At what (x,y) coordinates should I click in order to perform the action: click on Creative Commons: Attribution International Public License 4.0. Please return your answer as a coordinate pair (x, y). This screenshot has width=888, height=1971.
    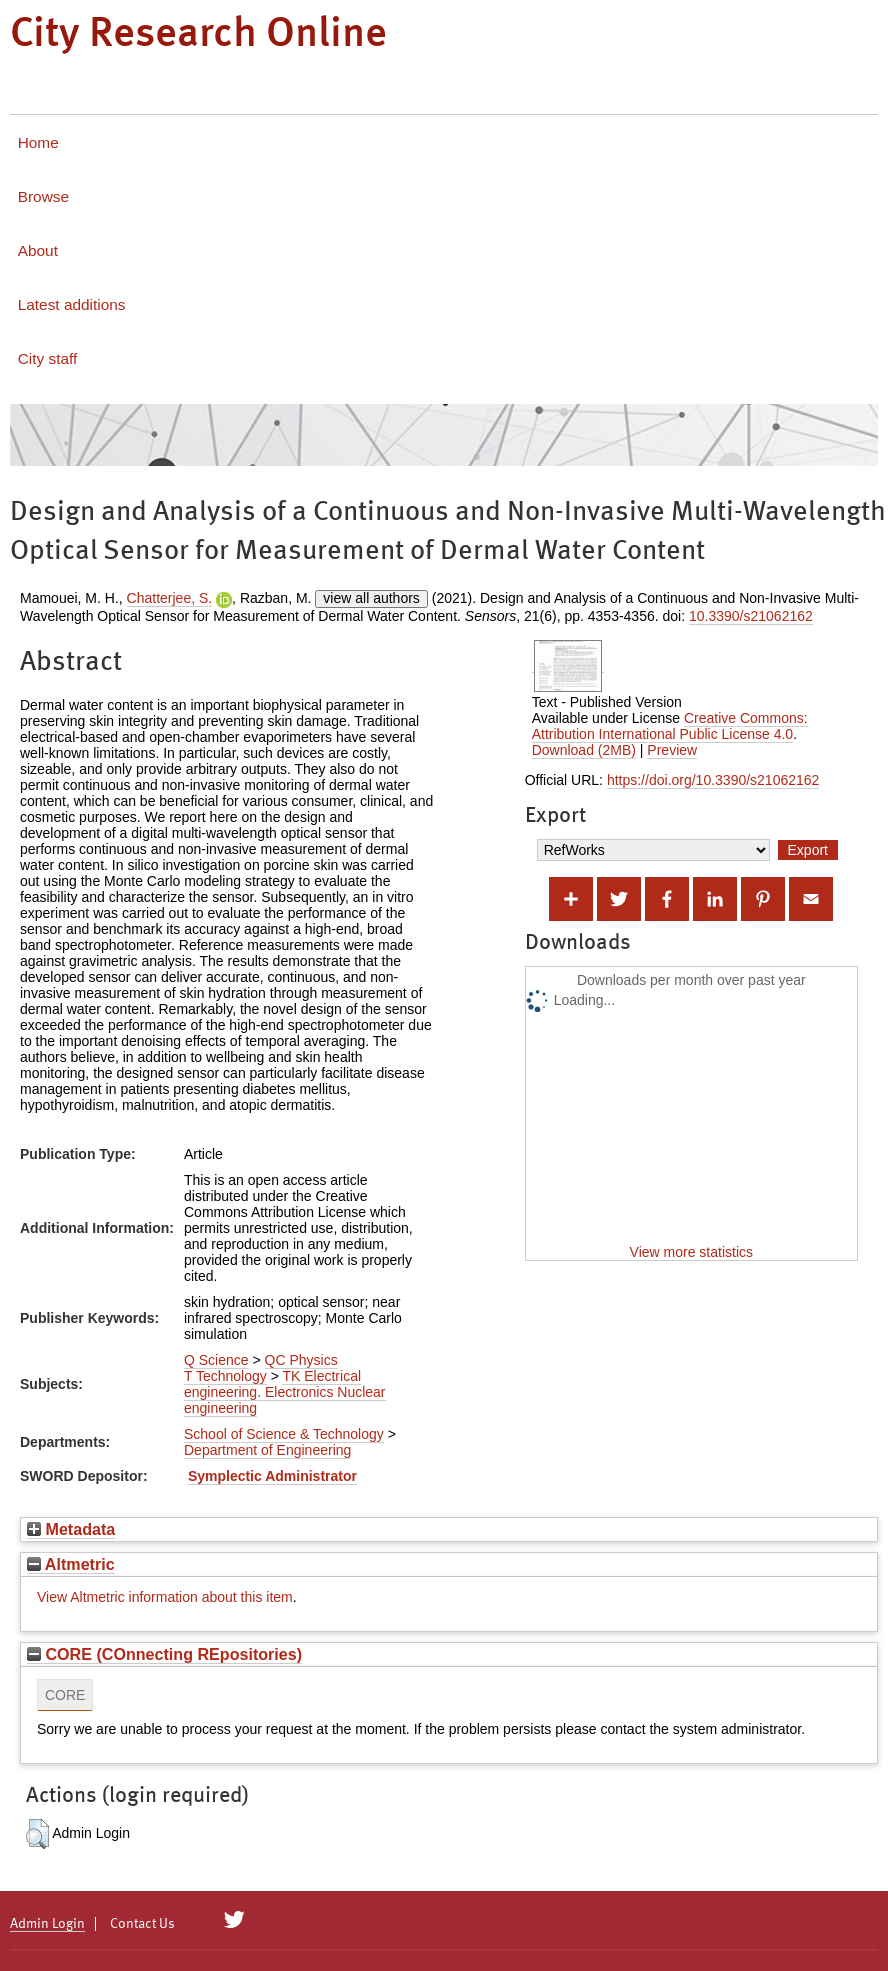
    Looking at the image, I should click on (670, 726).